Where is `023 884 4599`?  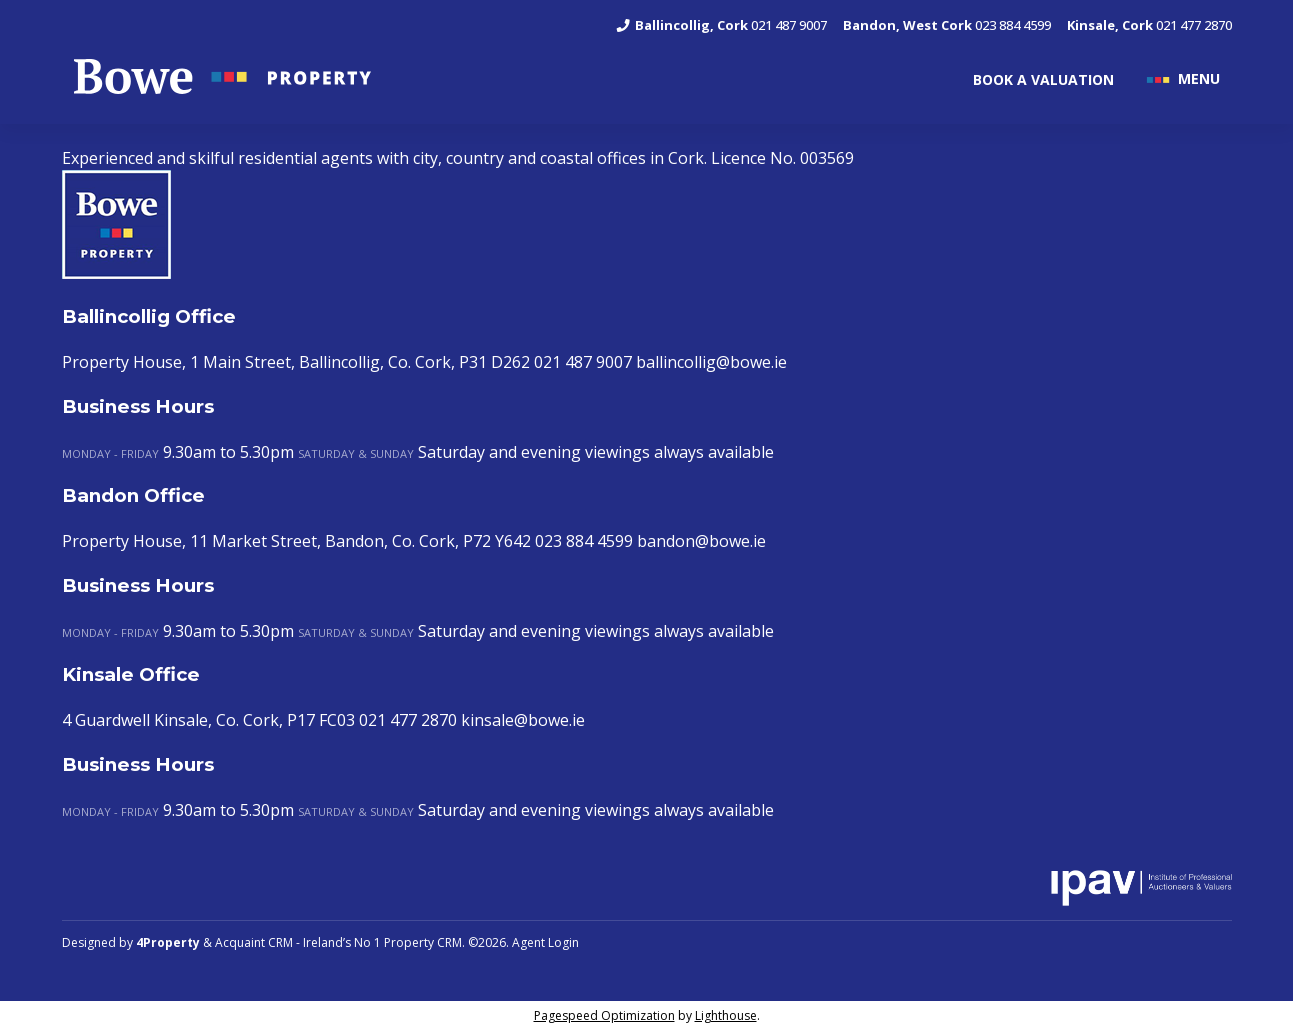 023 884 4599 is located at coordinates (947, 25).